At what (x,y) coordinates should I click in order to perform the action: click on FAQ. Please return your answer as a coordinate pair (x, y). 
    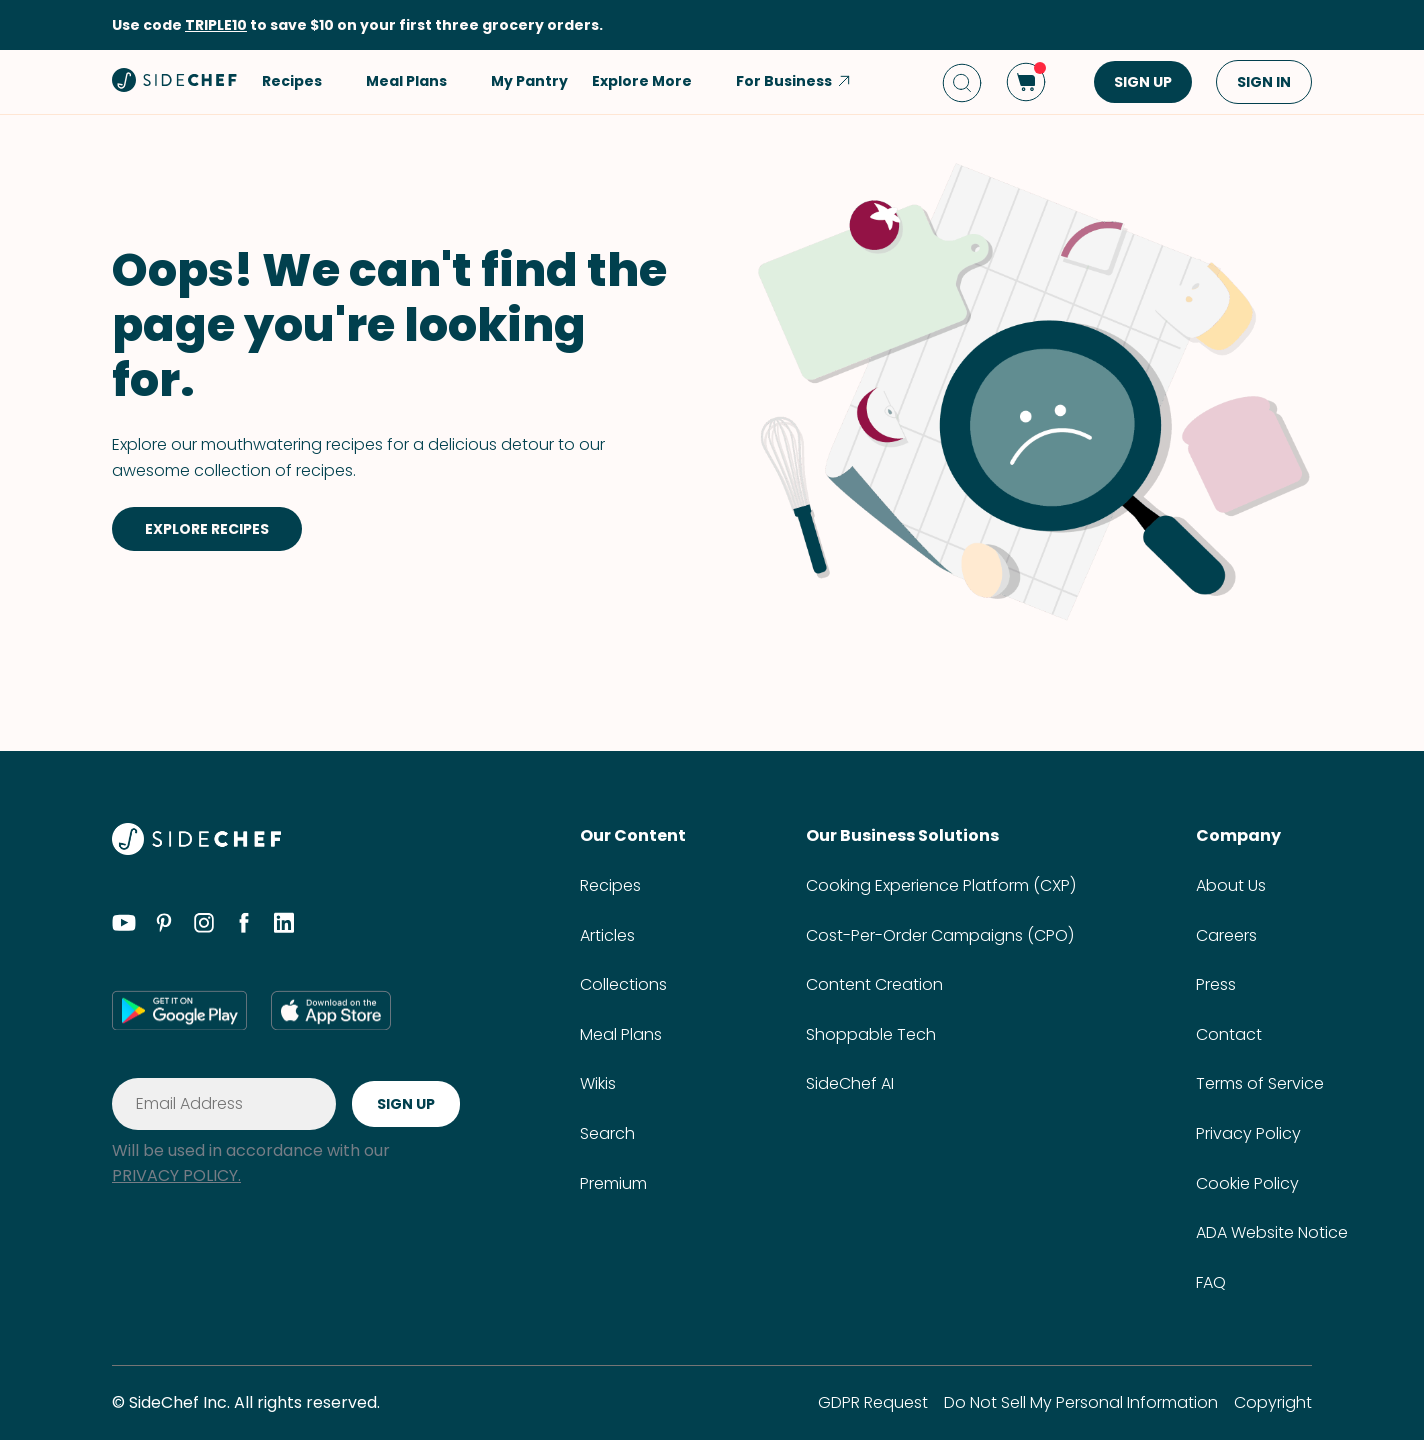
    Looking at the image, I should click on (1211, 1282).